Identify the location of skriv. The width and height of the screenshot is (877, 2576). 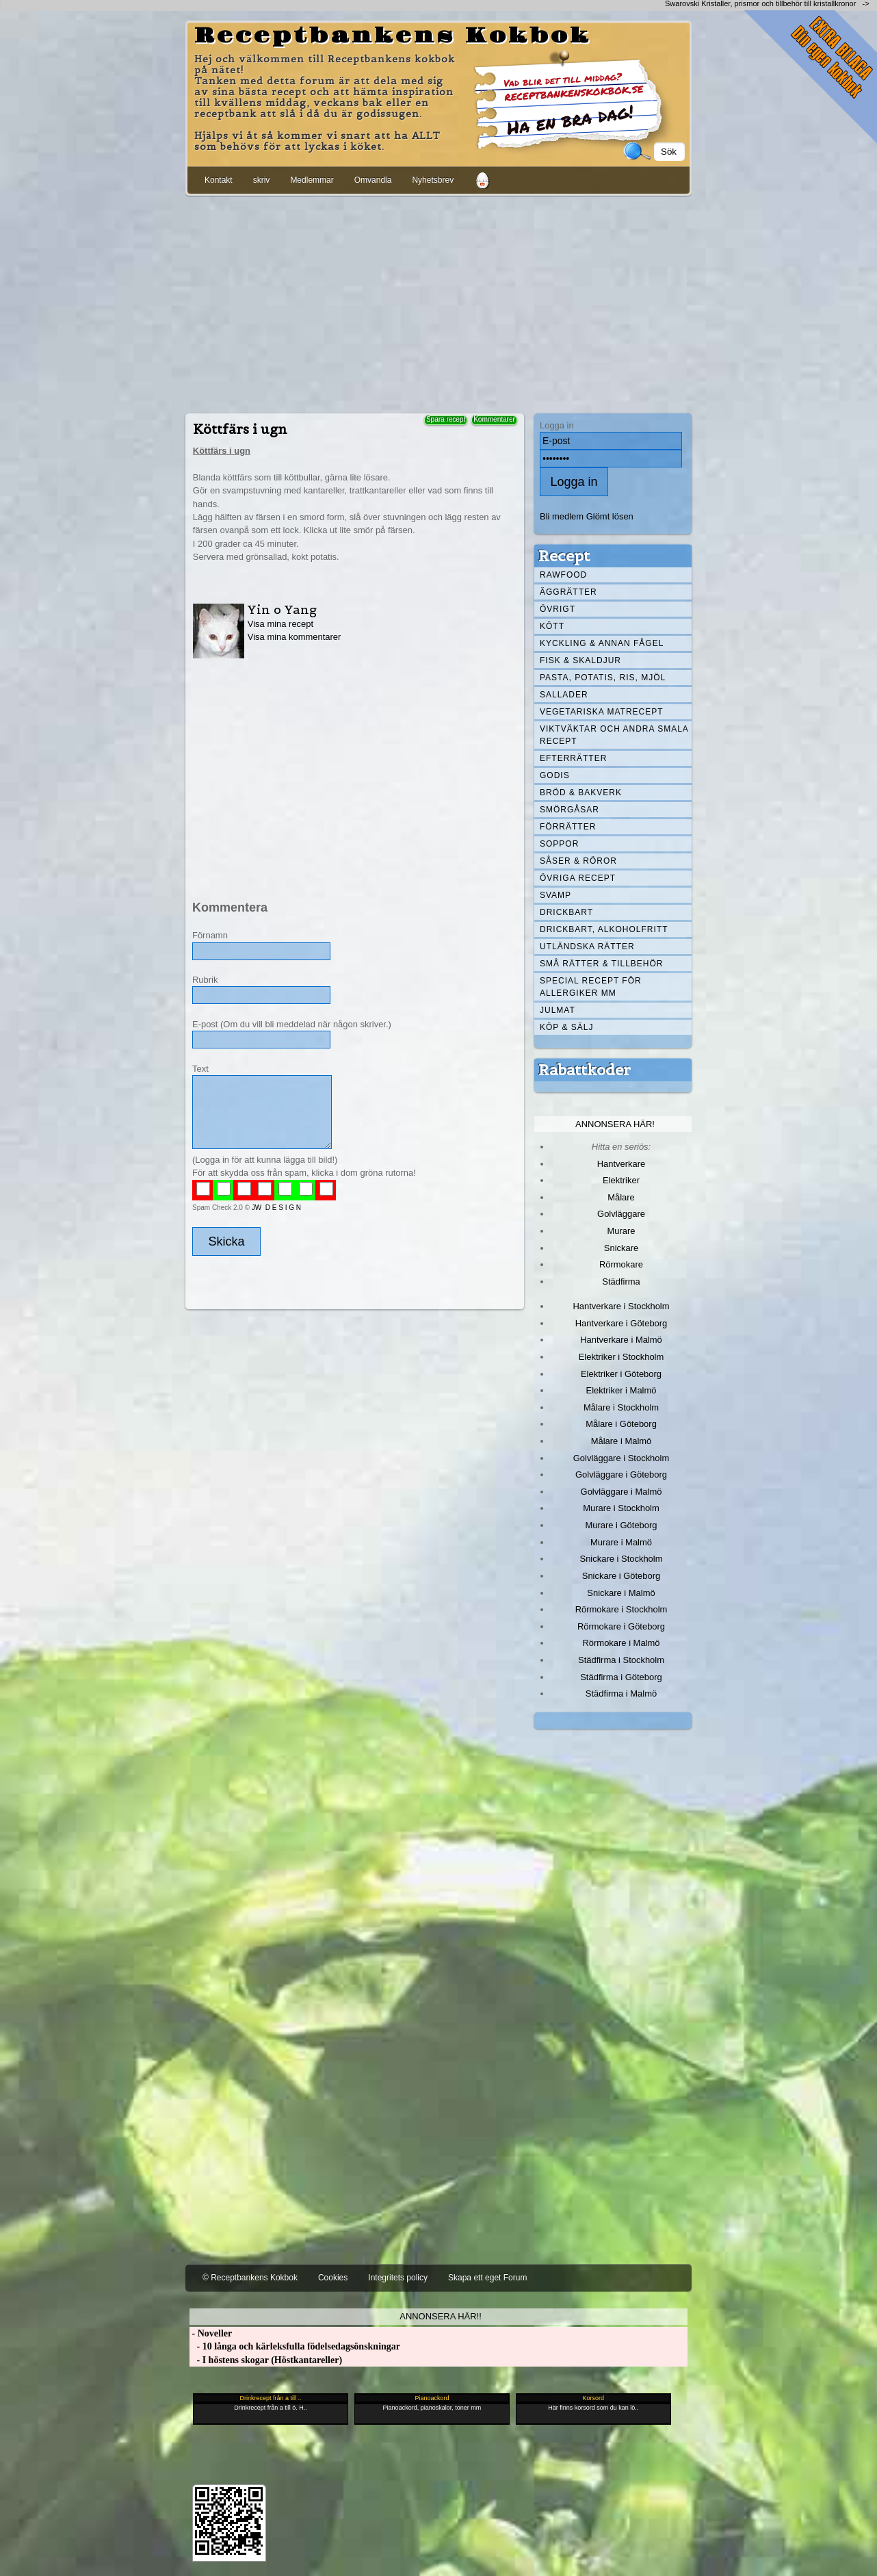
(261, 180).